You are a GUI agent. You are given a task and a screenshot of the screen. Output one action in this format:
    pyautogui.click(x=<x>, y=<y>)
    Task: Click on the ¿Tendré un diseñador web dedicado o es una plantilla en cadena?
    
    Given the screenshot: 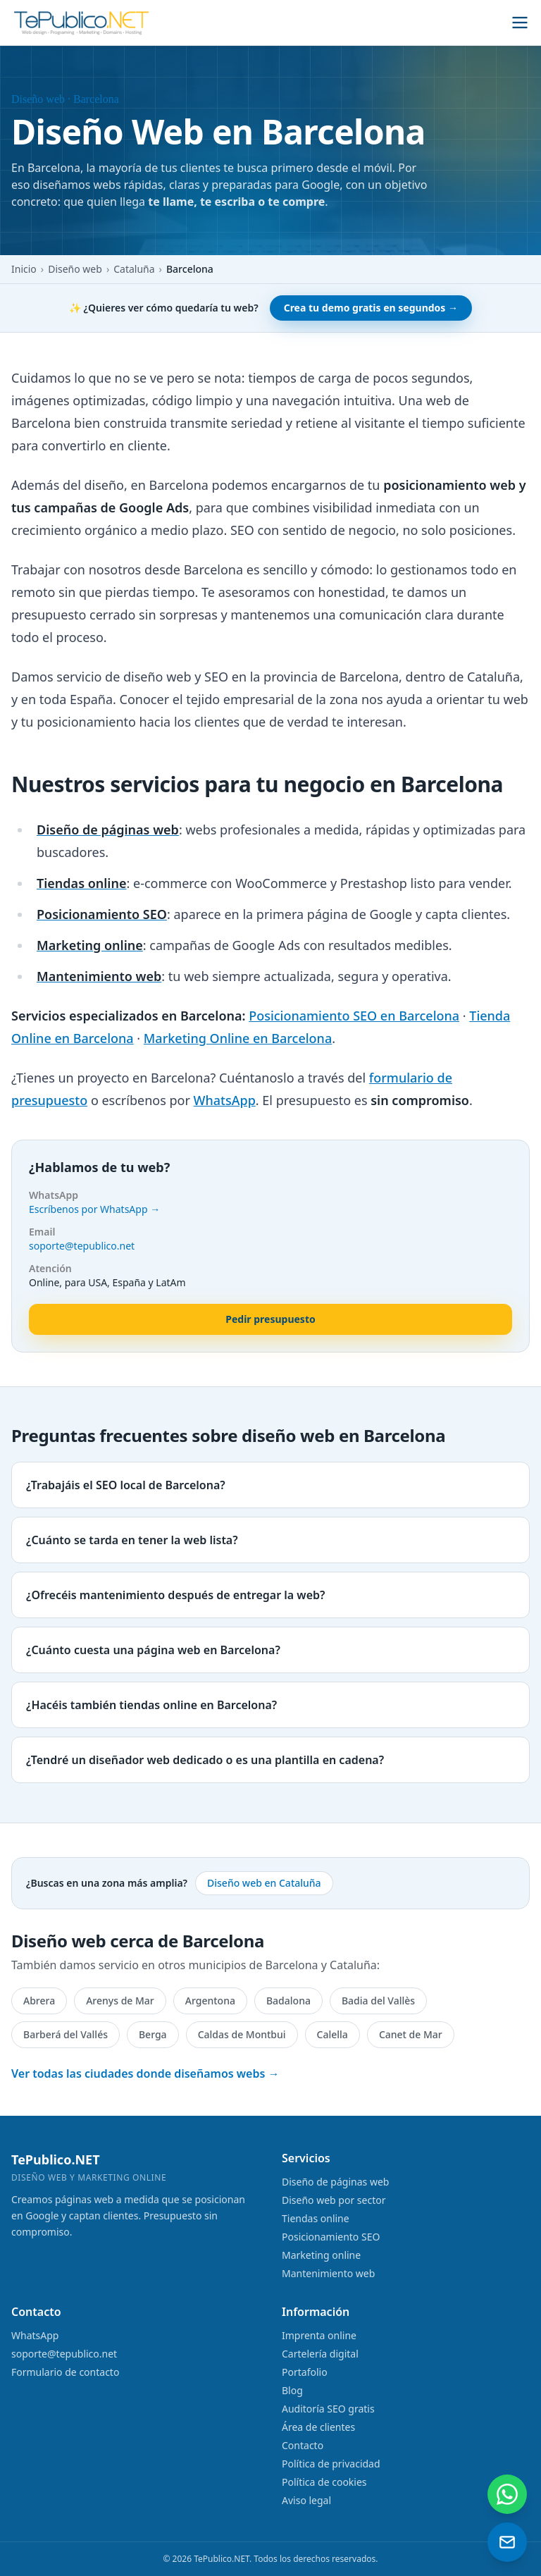 What is the action you would take?
    pyautogui.click(x=205, y=1760)
    